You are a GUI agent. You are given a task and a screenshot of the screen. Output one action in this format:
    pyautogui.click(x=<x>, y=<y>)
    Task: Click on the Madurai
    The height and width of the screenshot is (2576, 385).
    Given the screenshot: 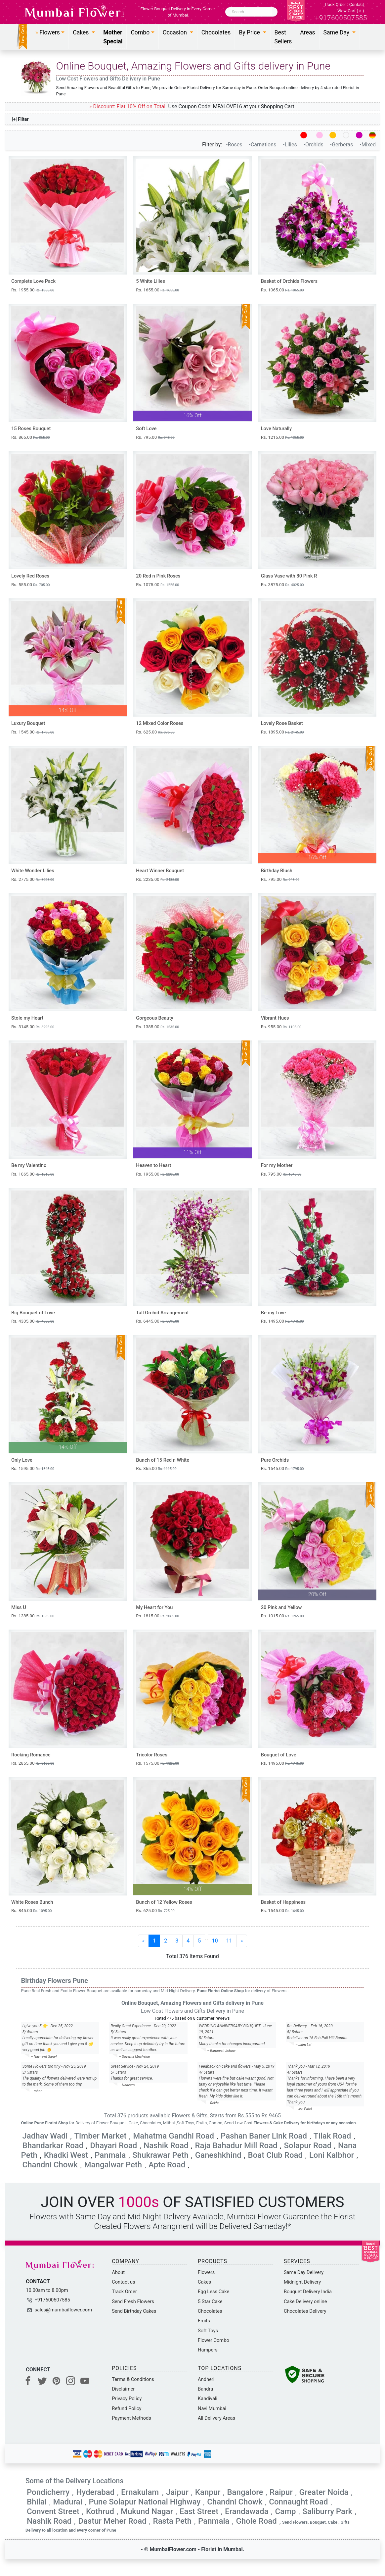 What is the action you would take?
    pyautogui.click(x=67, y=2501)
    